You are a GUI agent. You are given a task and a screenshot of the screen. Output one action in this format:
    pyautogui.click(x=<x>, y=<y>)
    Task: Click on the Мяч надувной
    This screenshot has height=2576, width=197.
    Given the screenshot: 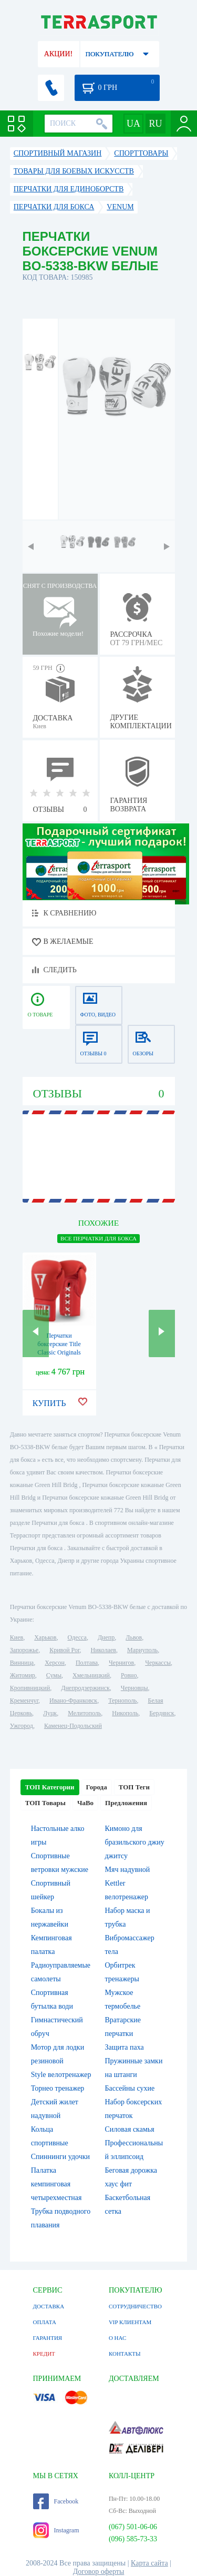 What is the action you would take?
    pyautogui.click(x=127, y=1870)
    